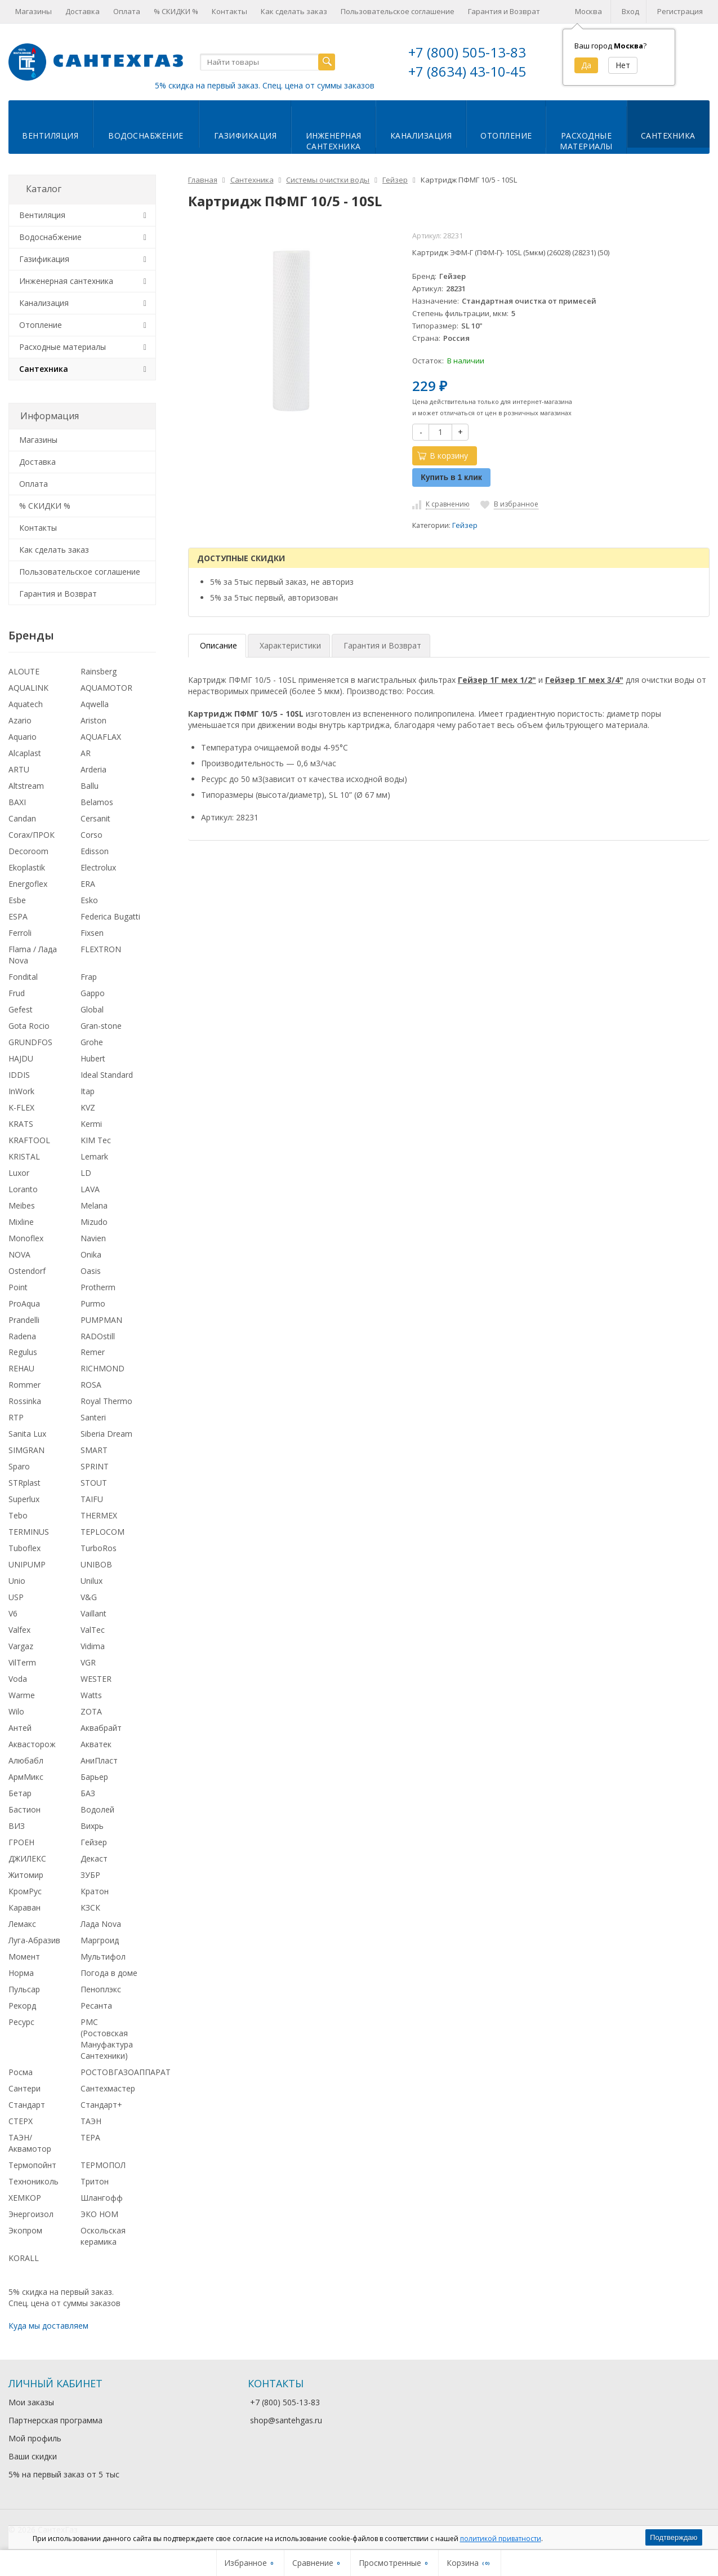  What do you see at coordinates (668, 135) in the screenshot?
I see `Сантехника` at bounding box center [668, 135].